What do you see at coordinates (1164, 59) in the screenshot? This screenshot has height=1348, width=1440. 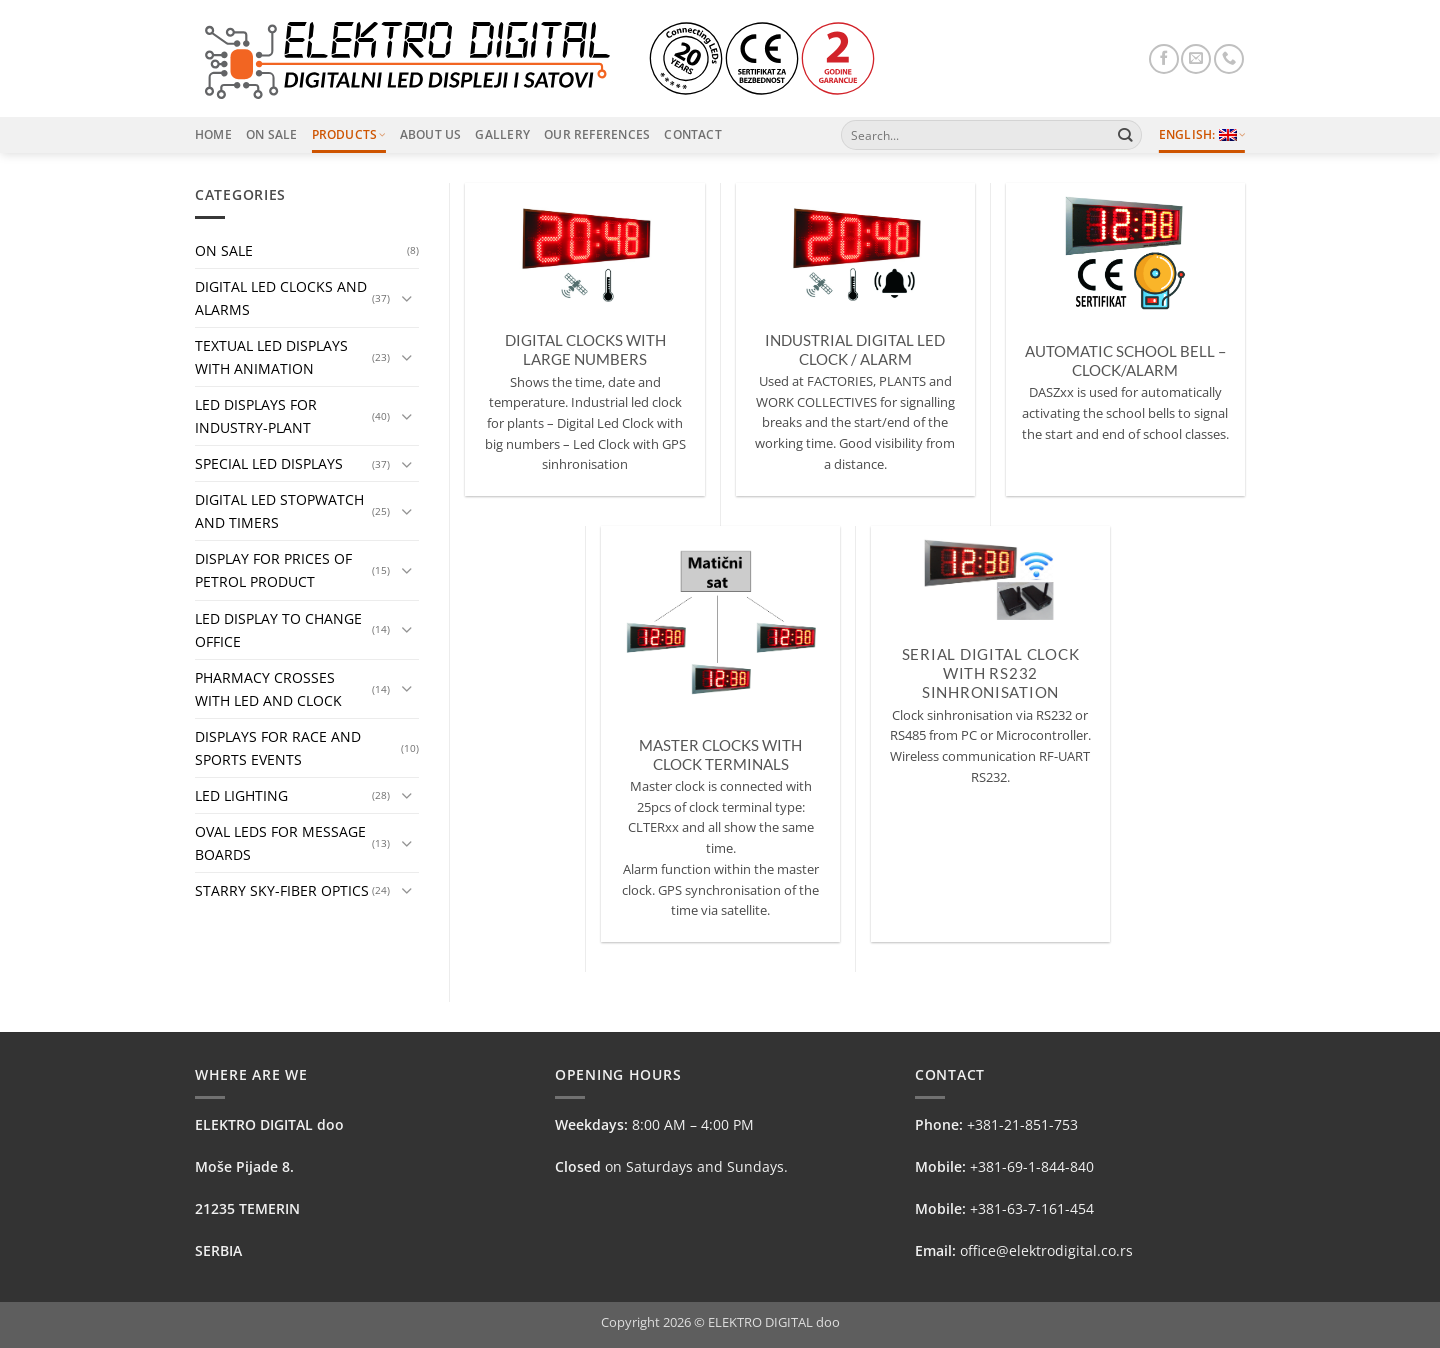 I see `[Follow on Facebook]` at bounding box center [1164, 59].